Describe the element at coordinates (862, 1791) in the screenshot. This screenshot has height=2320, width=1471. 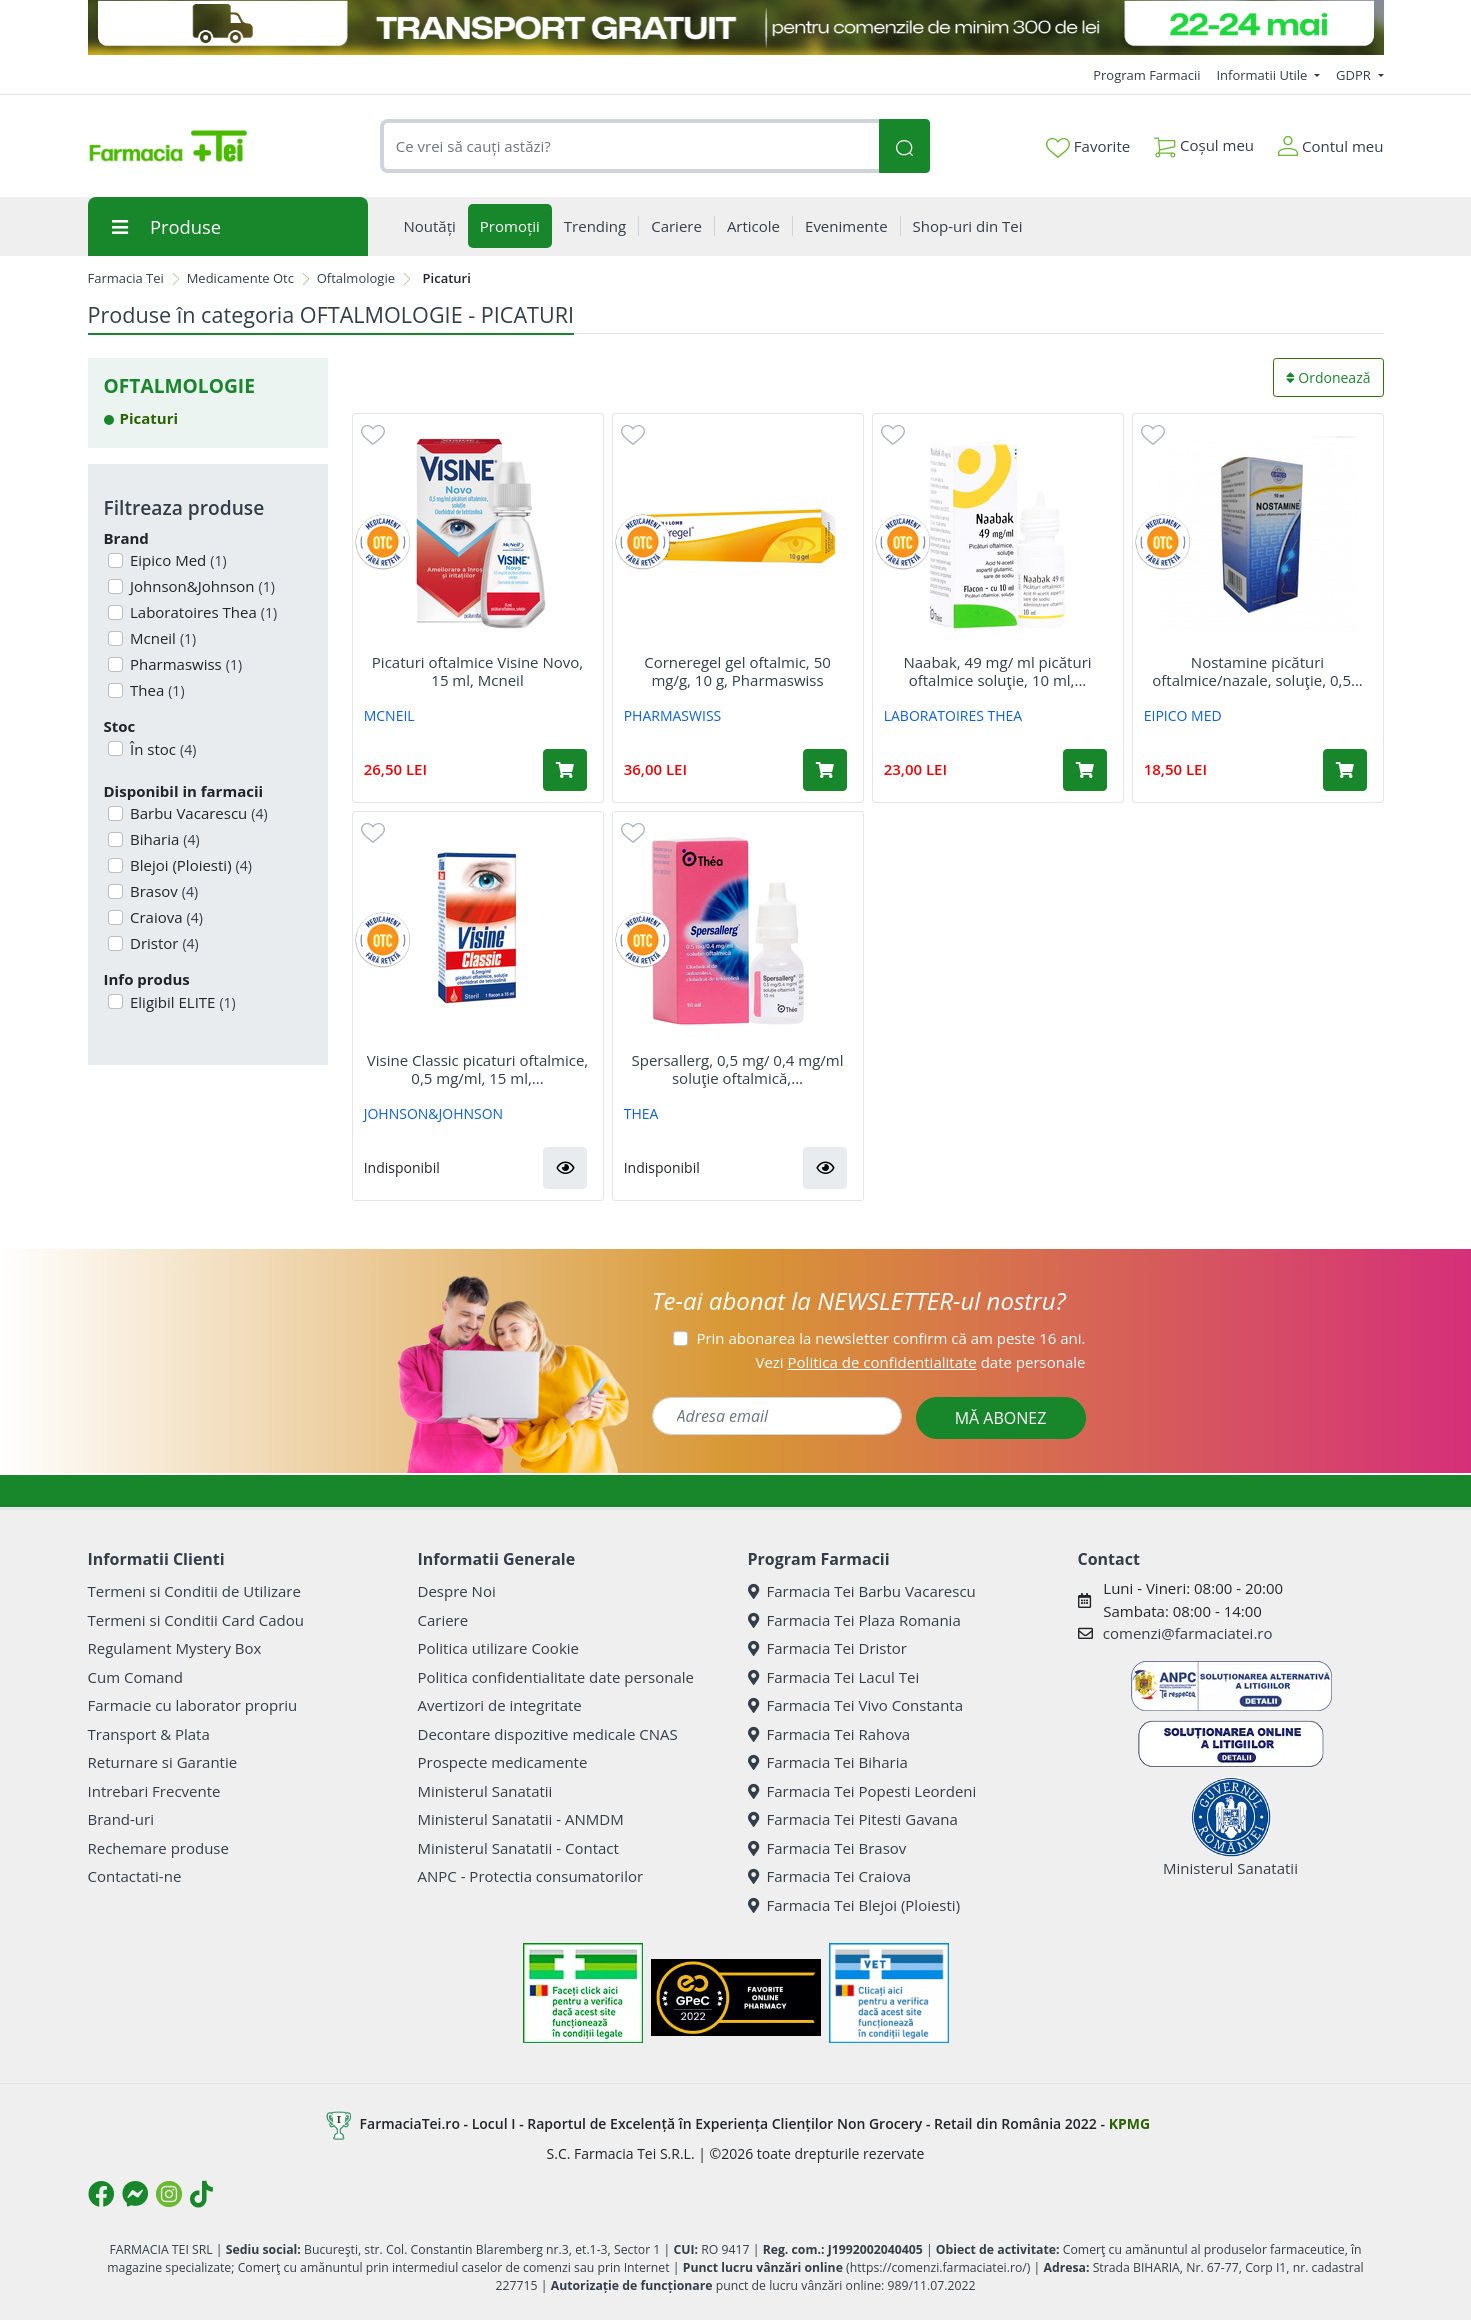
I see `Farmacia Tei Popesti Leordeni` at that location.